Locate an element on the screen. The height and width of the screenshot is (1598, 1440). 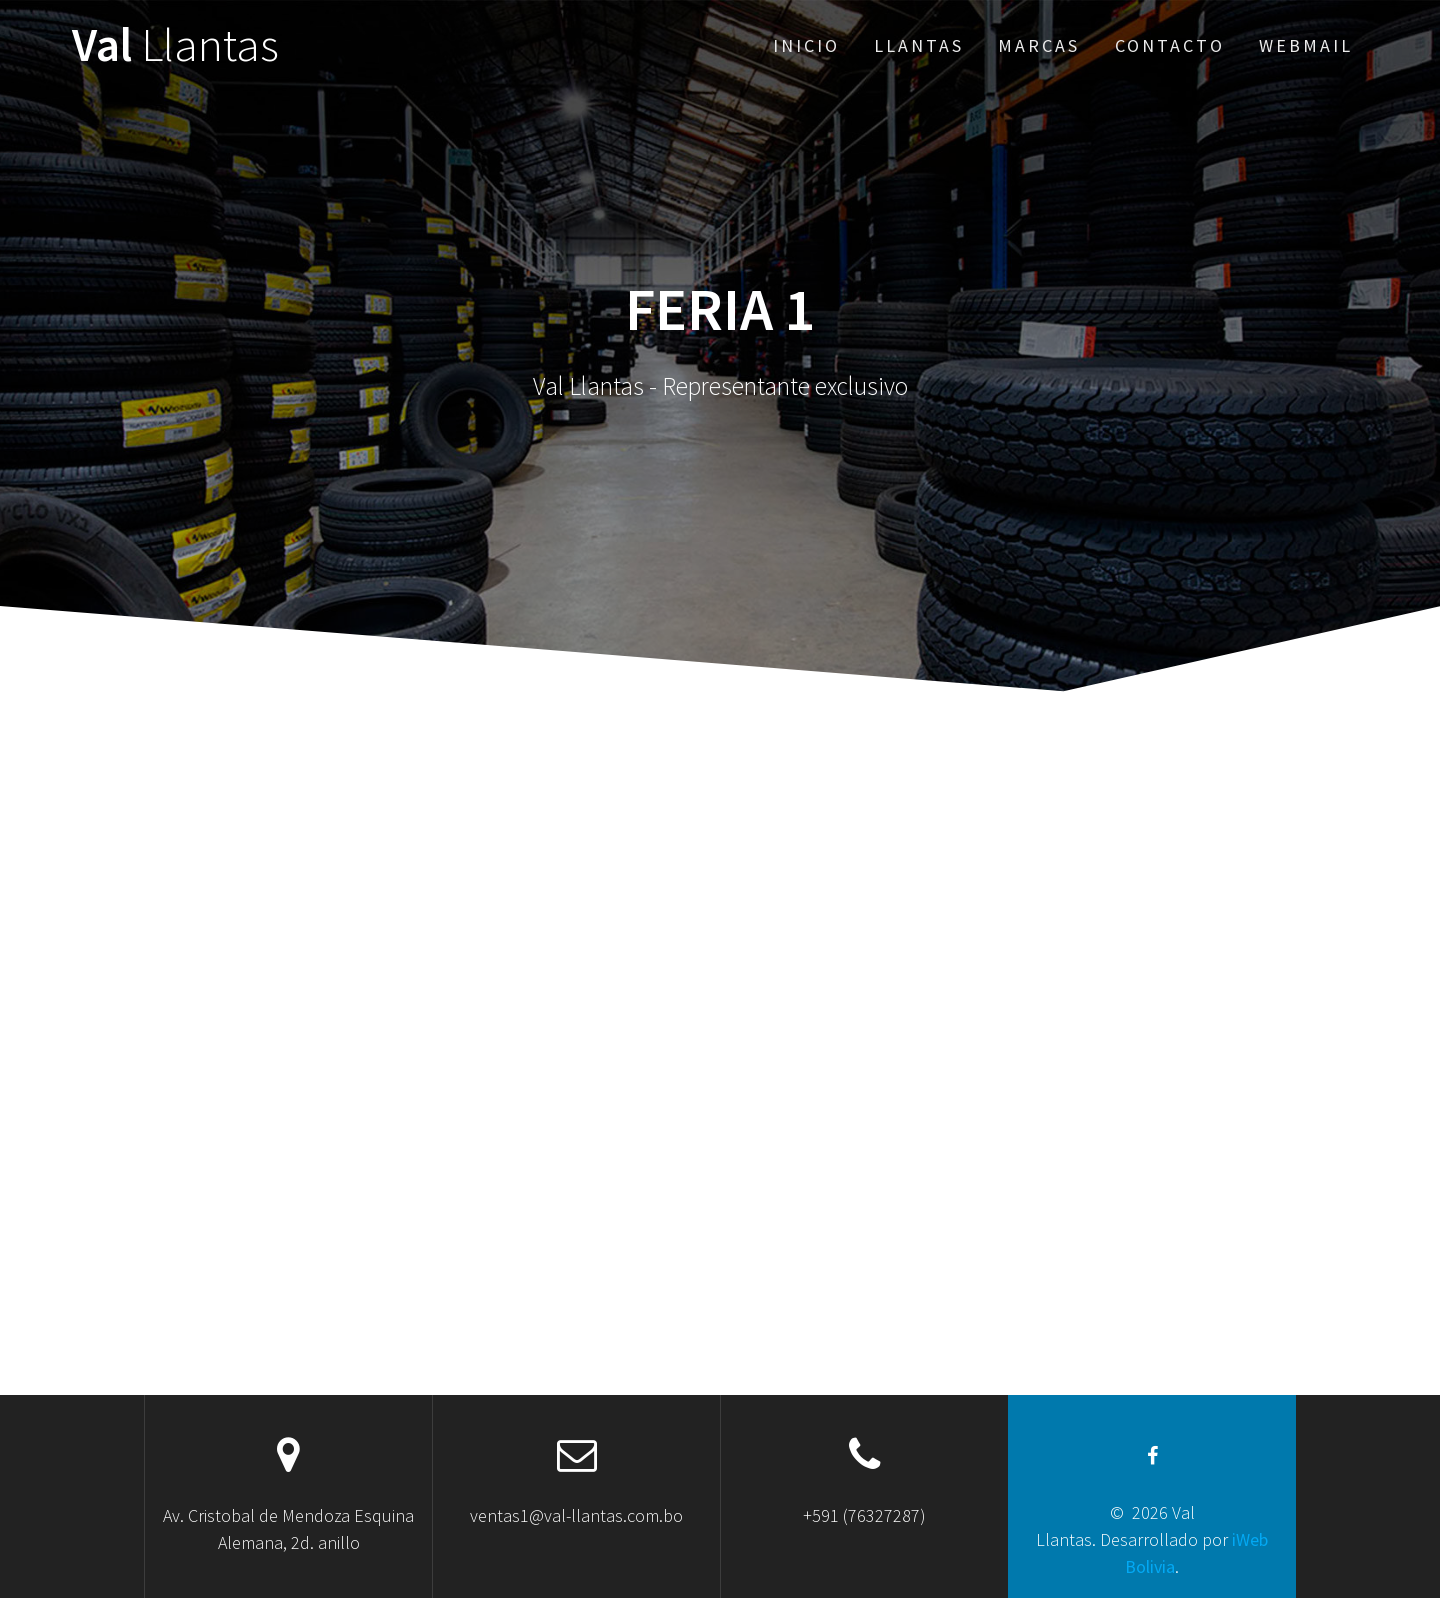
Contacto is located at coordinates (1170, 45).